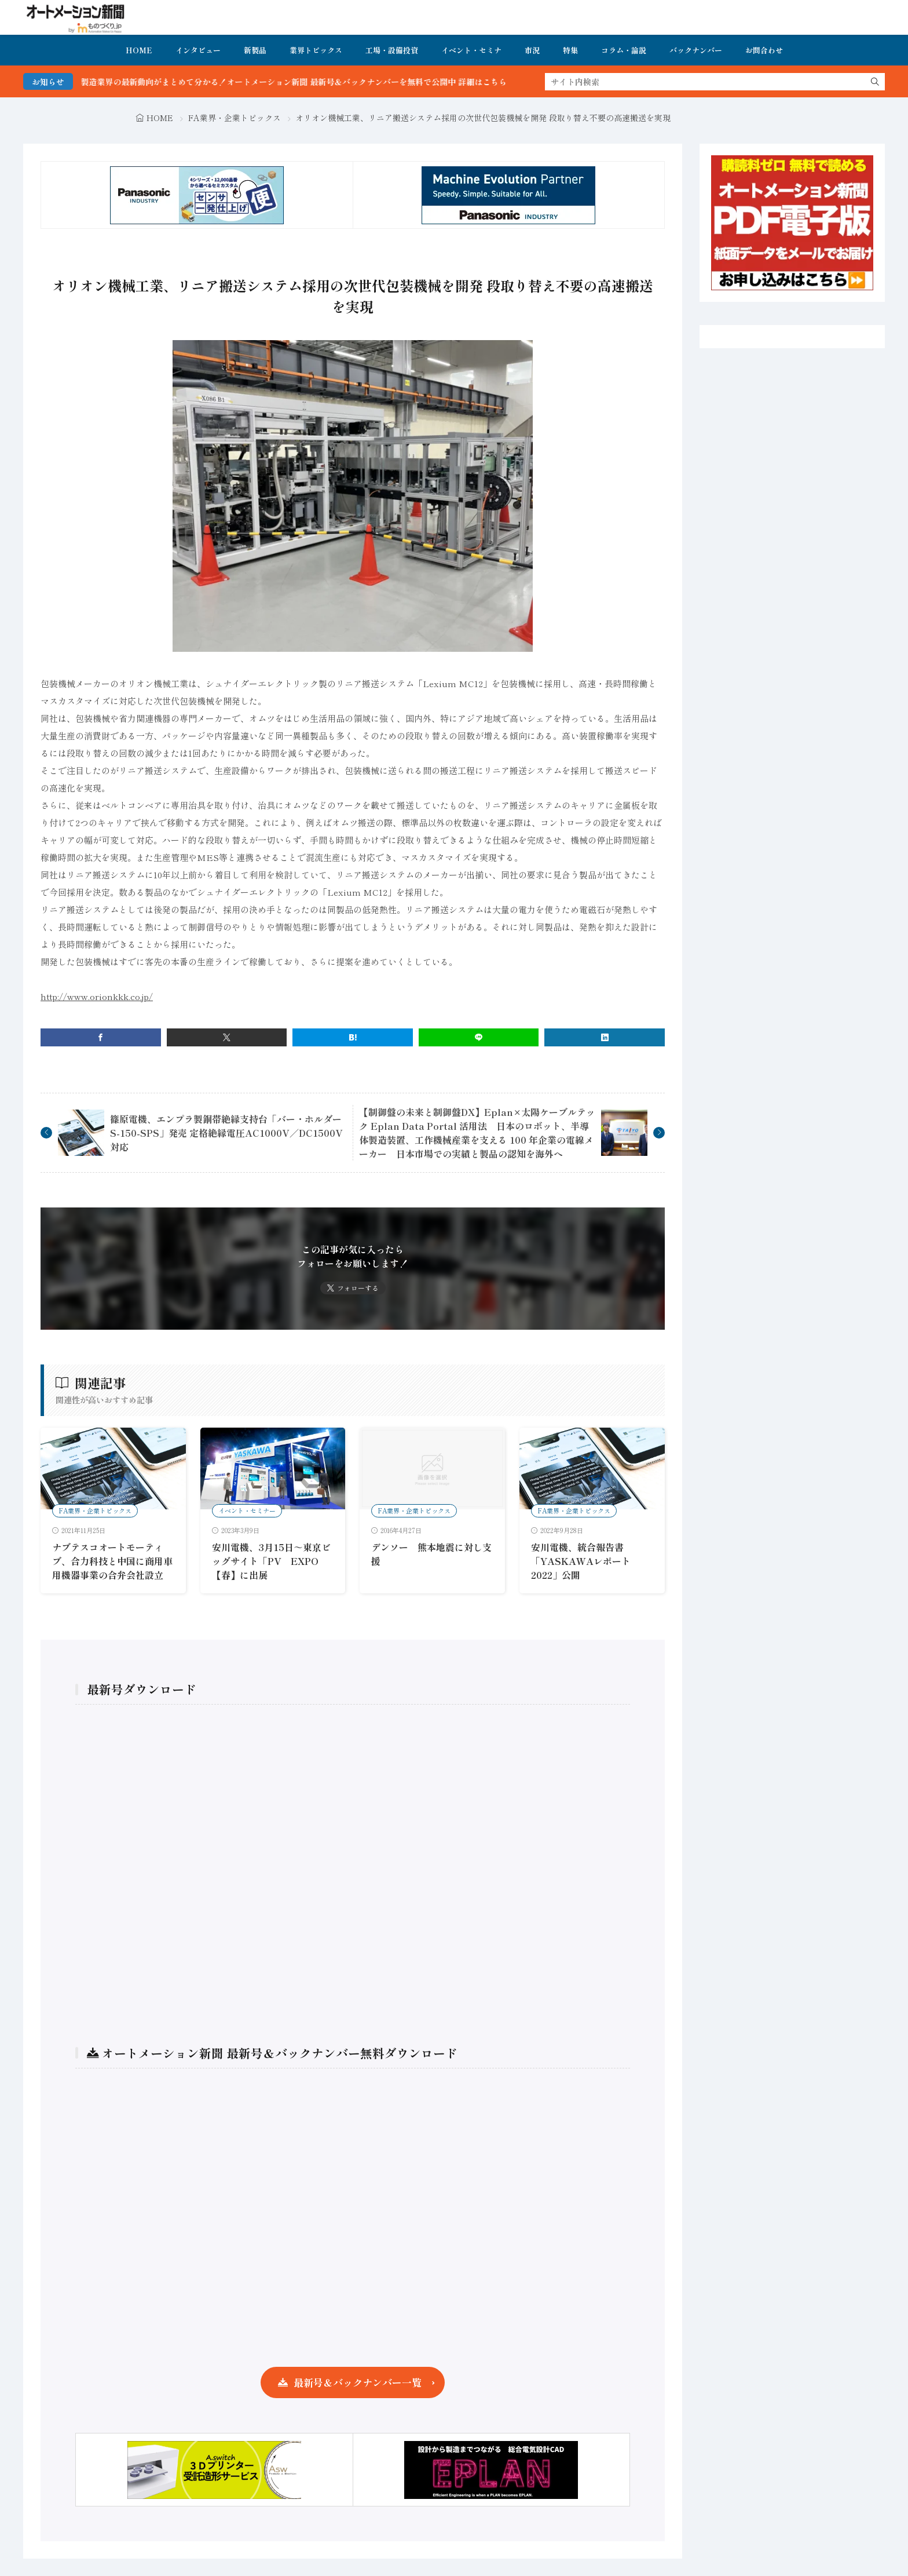  What do you see at coordinates (304, 81) in the screenshot?
I see `FA・製造業界の最新動向がまとめて分かる！オートメーション新聞 最新号＆バックナンバーを無料で公開中 詳細はこちら` at bounding box center [304, 81].